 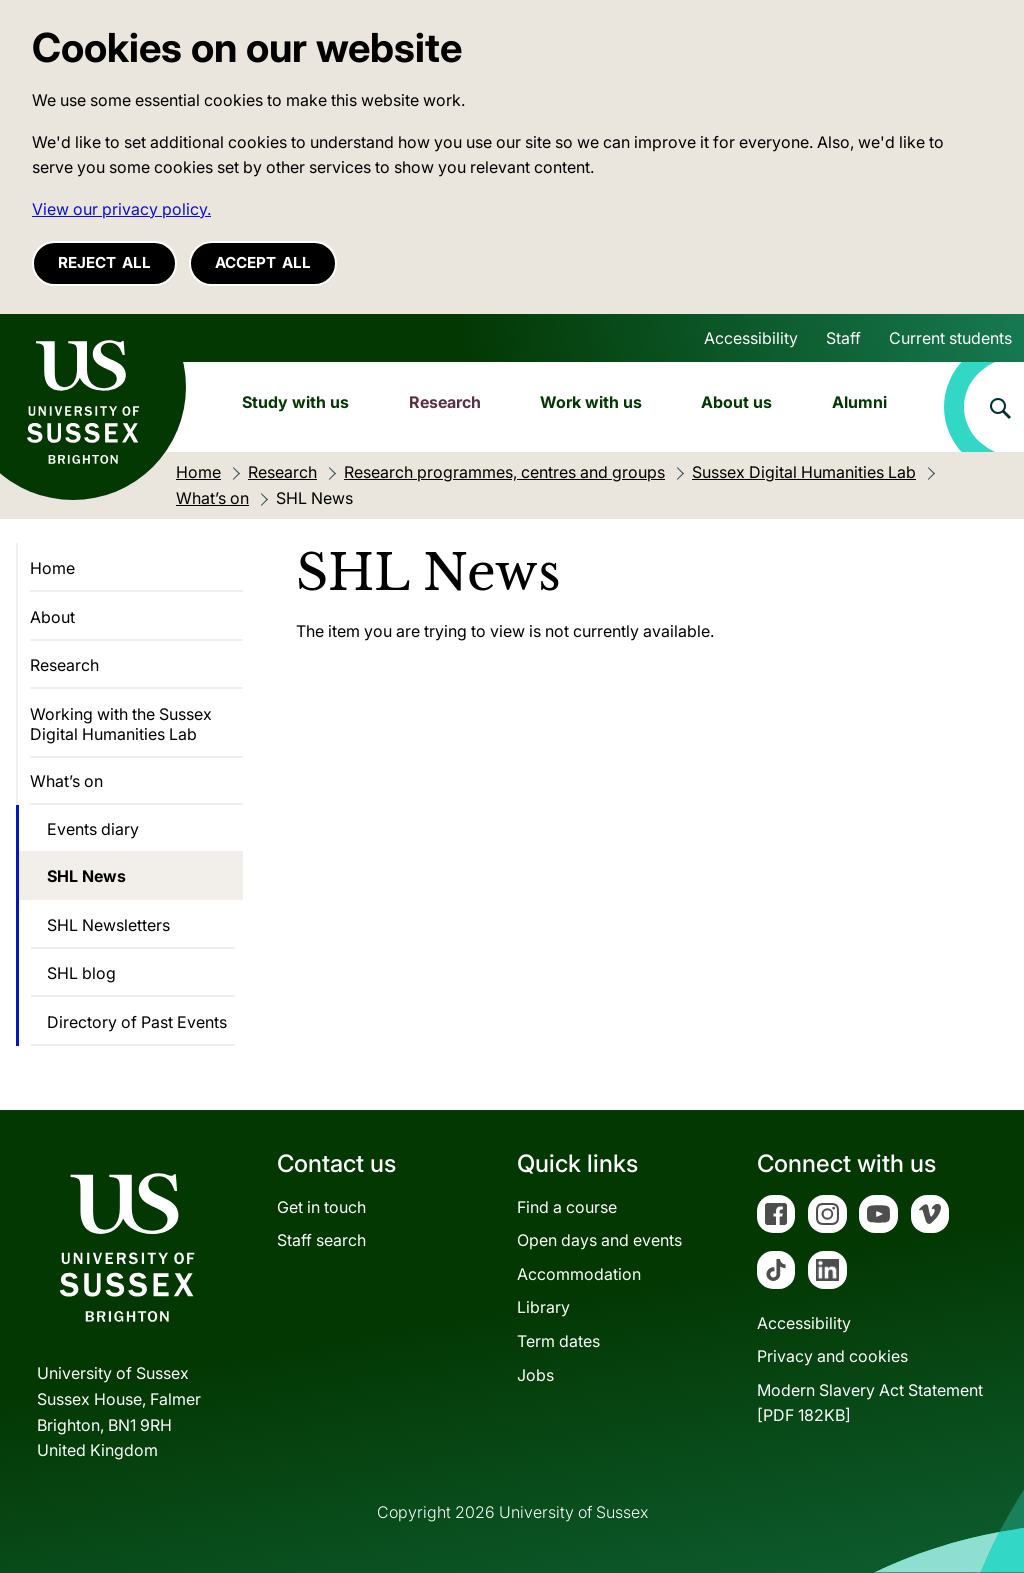 I want to click on Events diary, so click(x=93, y=829).